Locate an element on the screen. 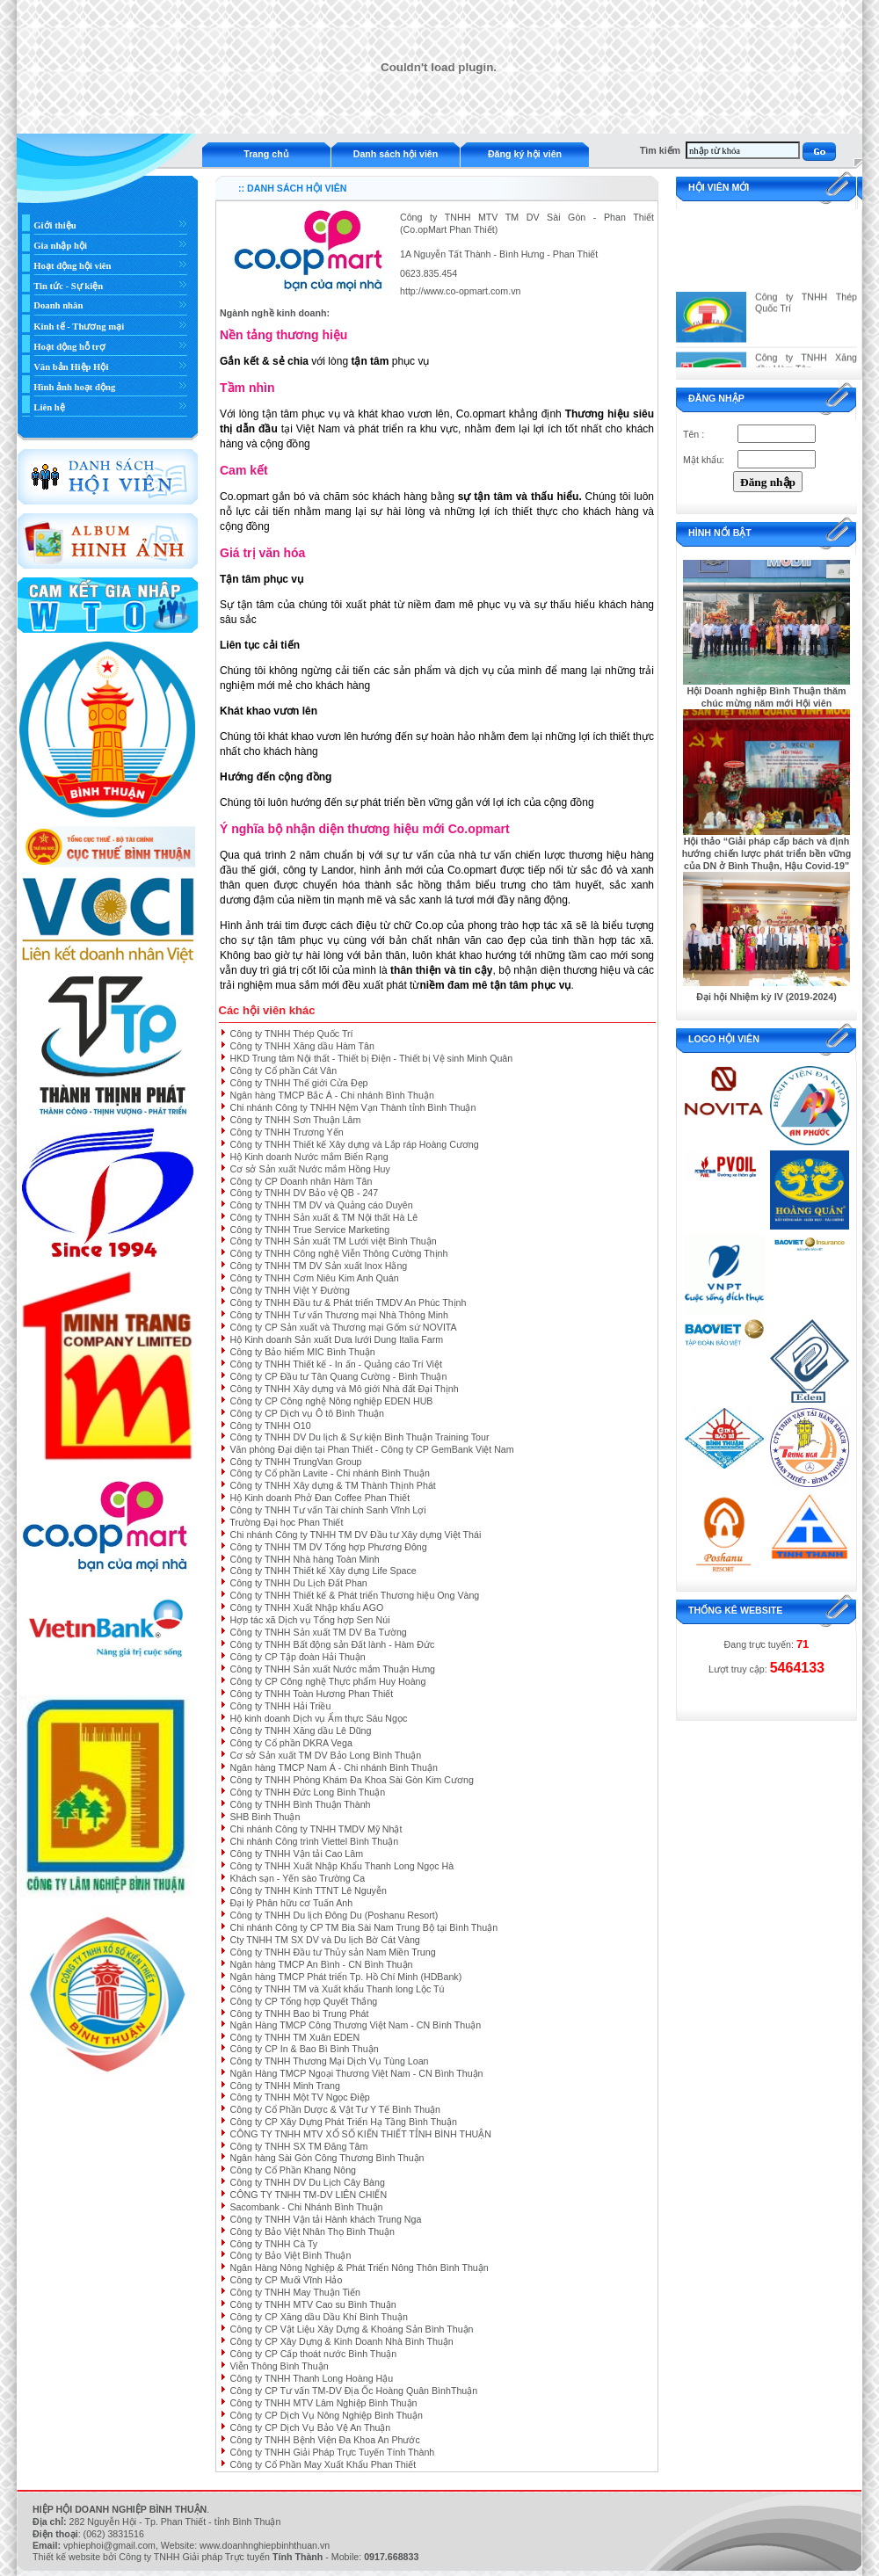  Công ty TNHH Thanh Long Hoàng Hậu is located at coordinates (311, 2378).